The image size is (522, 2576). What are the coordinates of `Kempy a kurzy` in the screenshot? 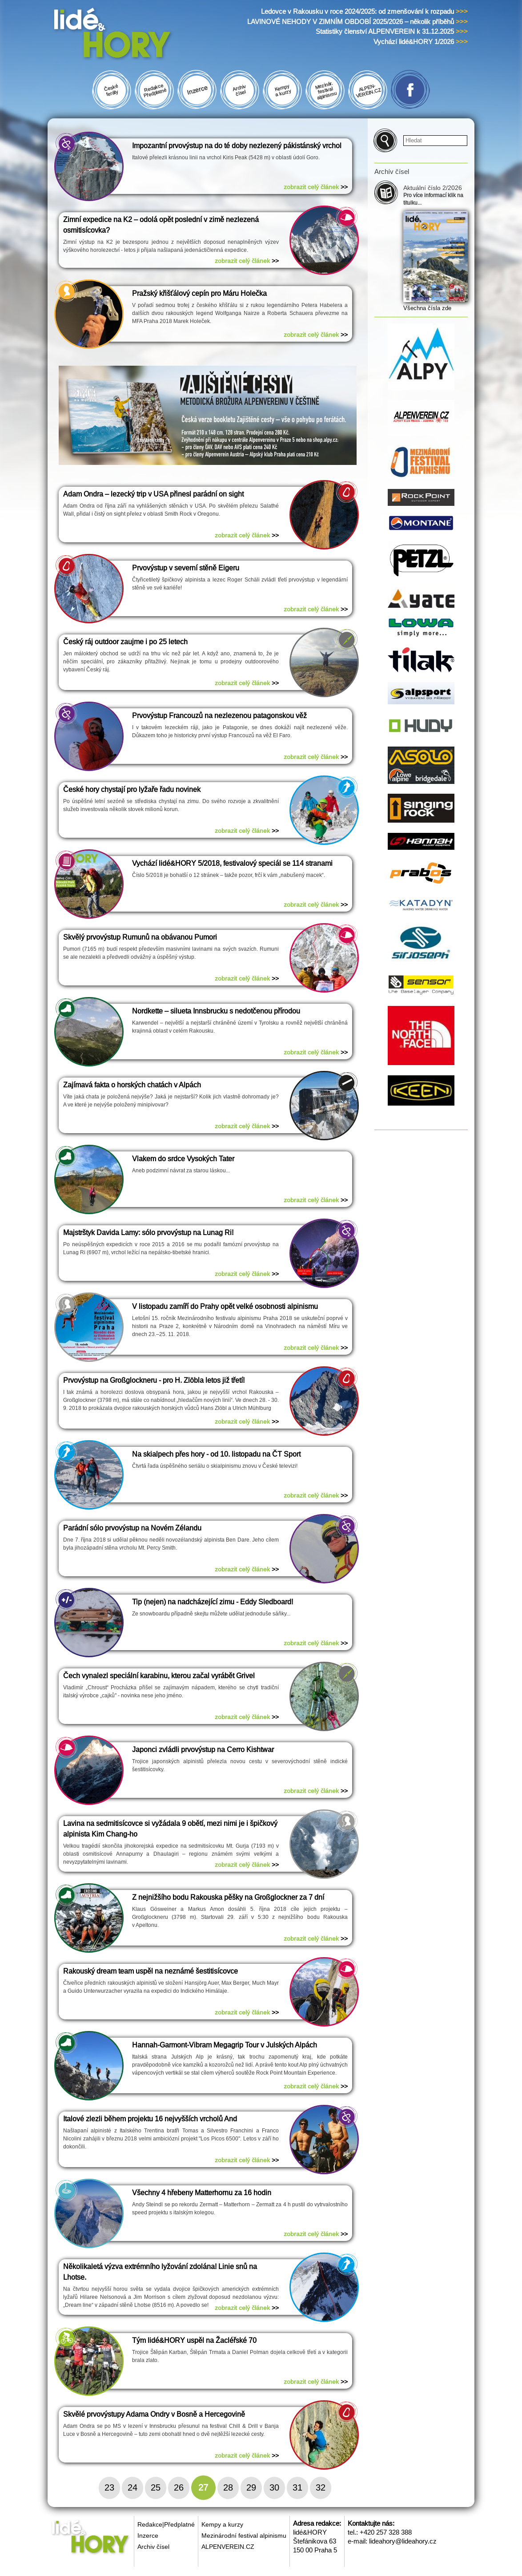 It's located at (222, 2524).